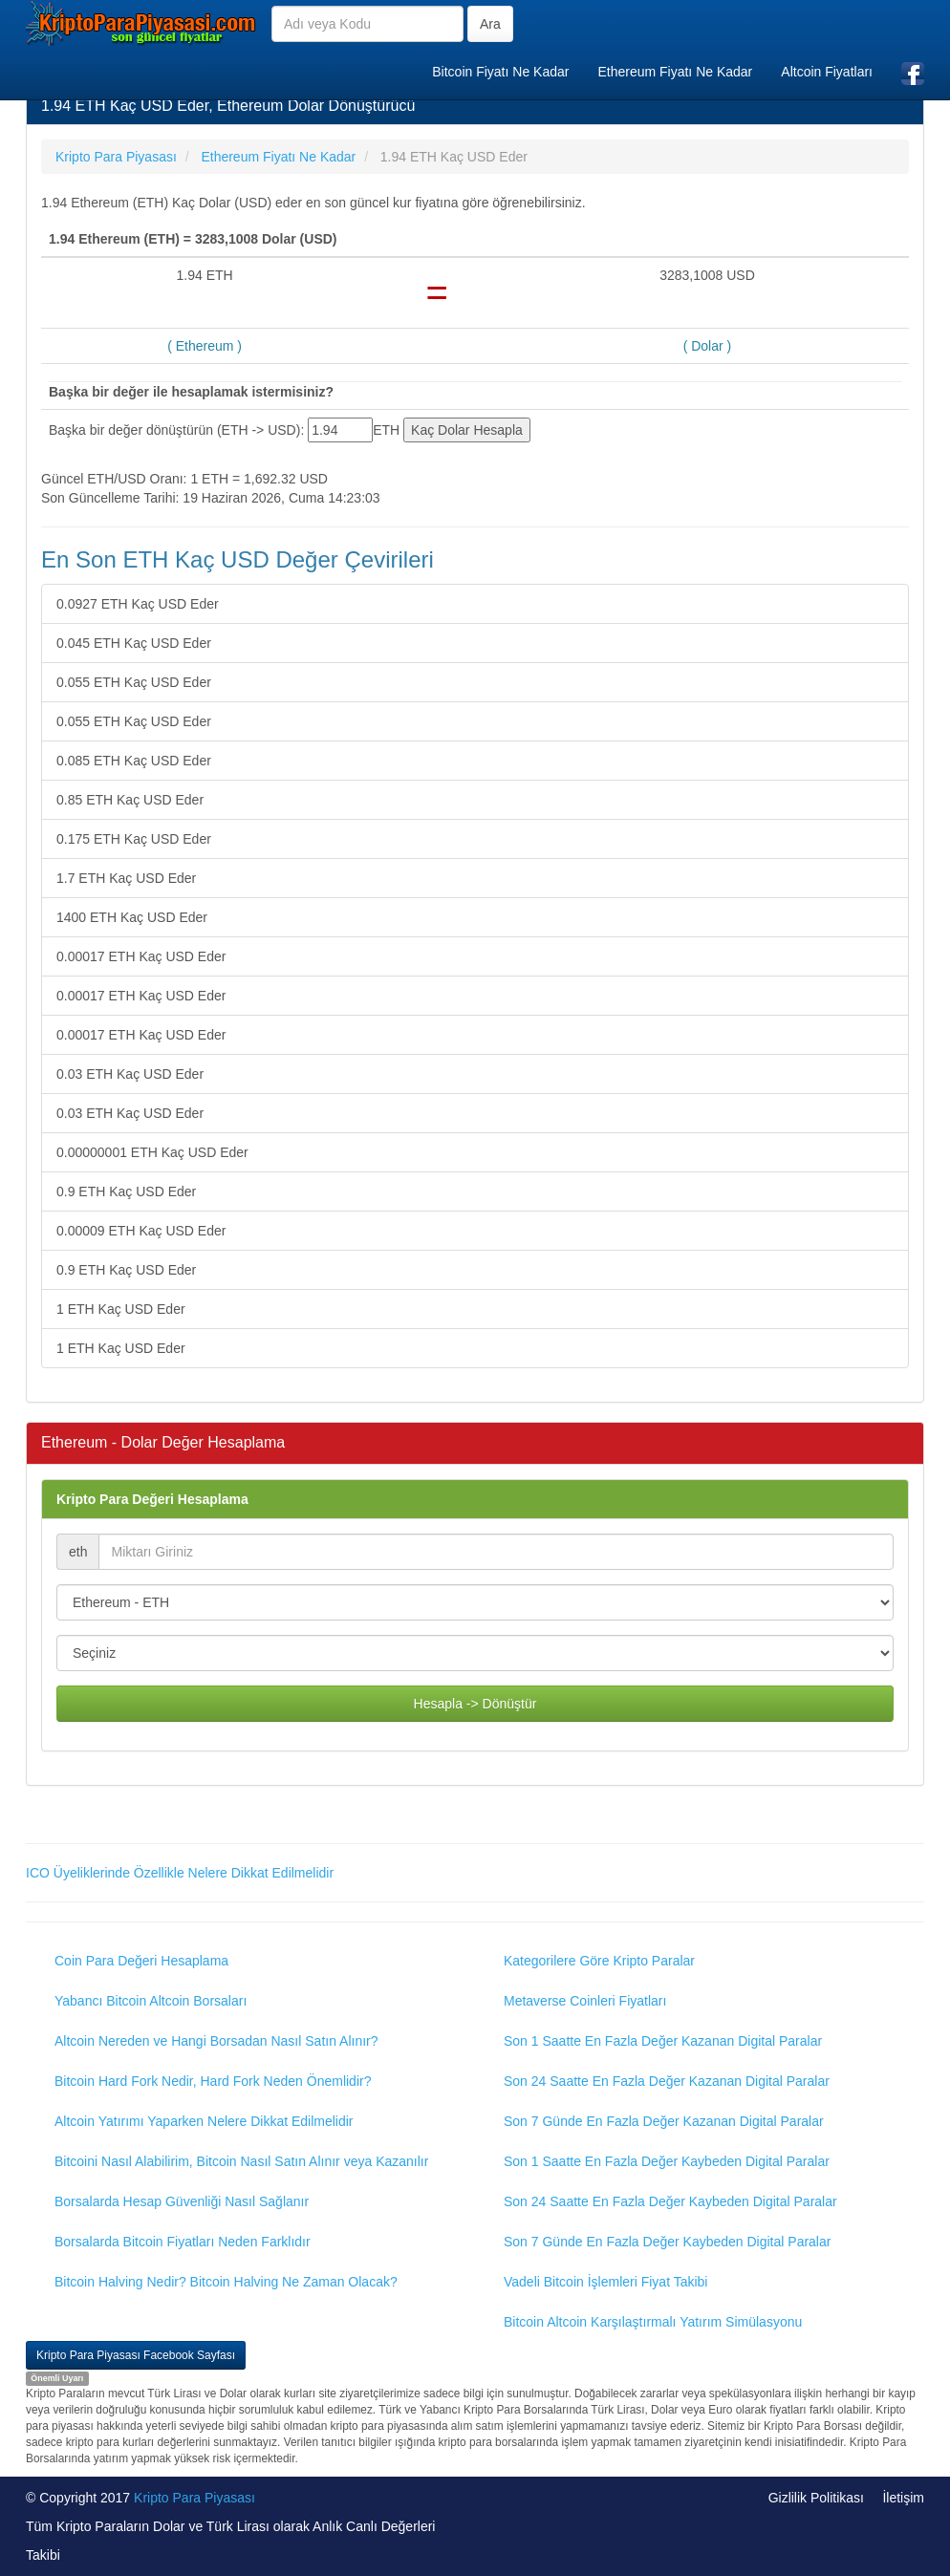 The image size is (950, 2576). I want to click on İletişim, so click(903, 2497).